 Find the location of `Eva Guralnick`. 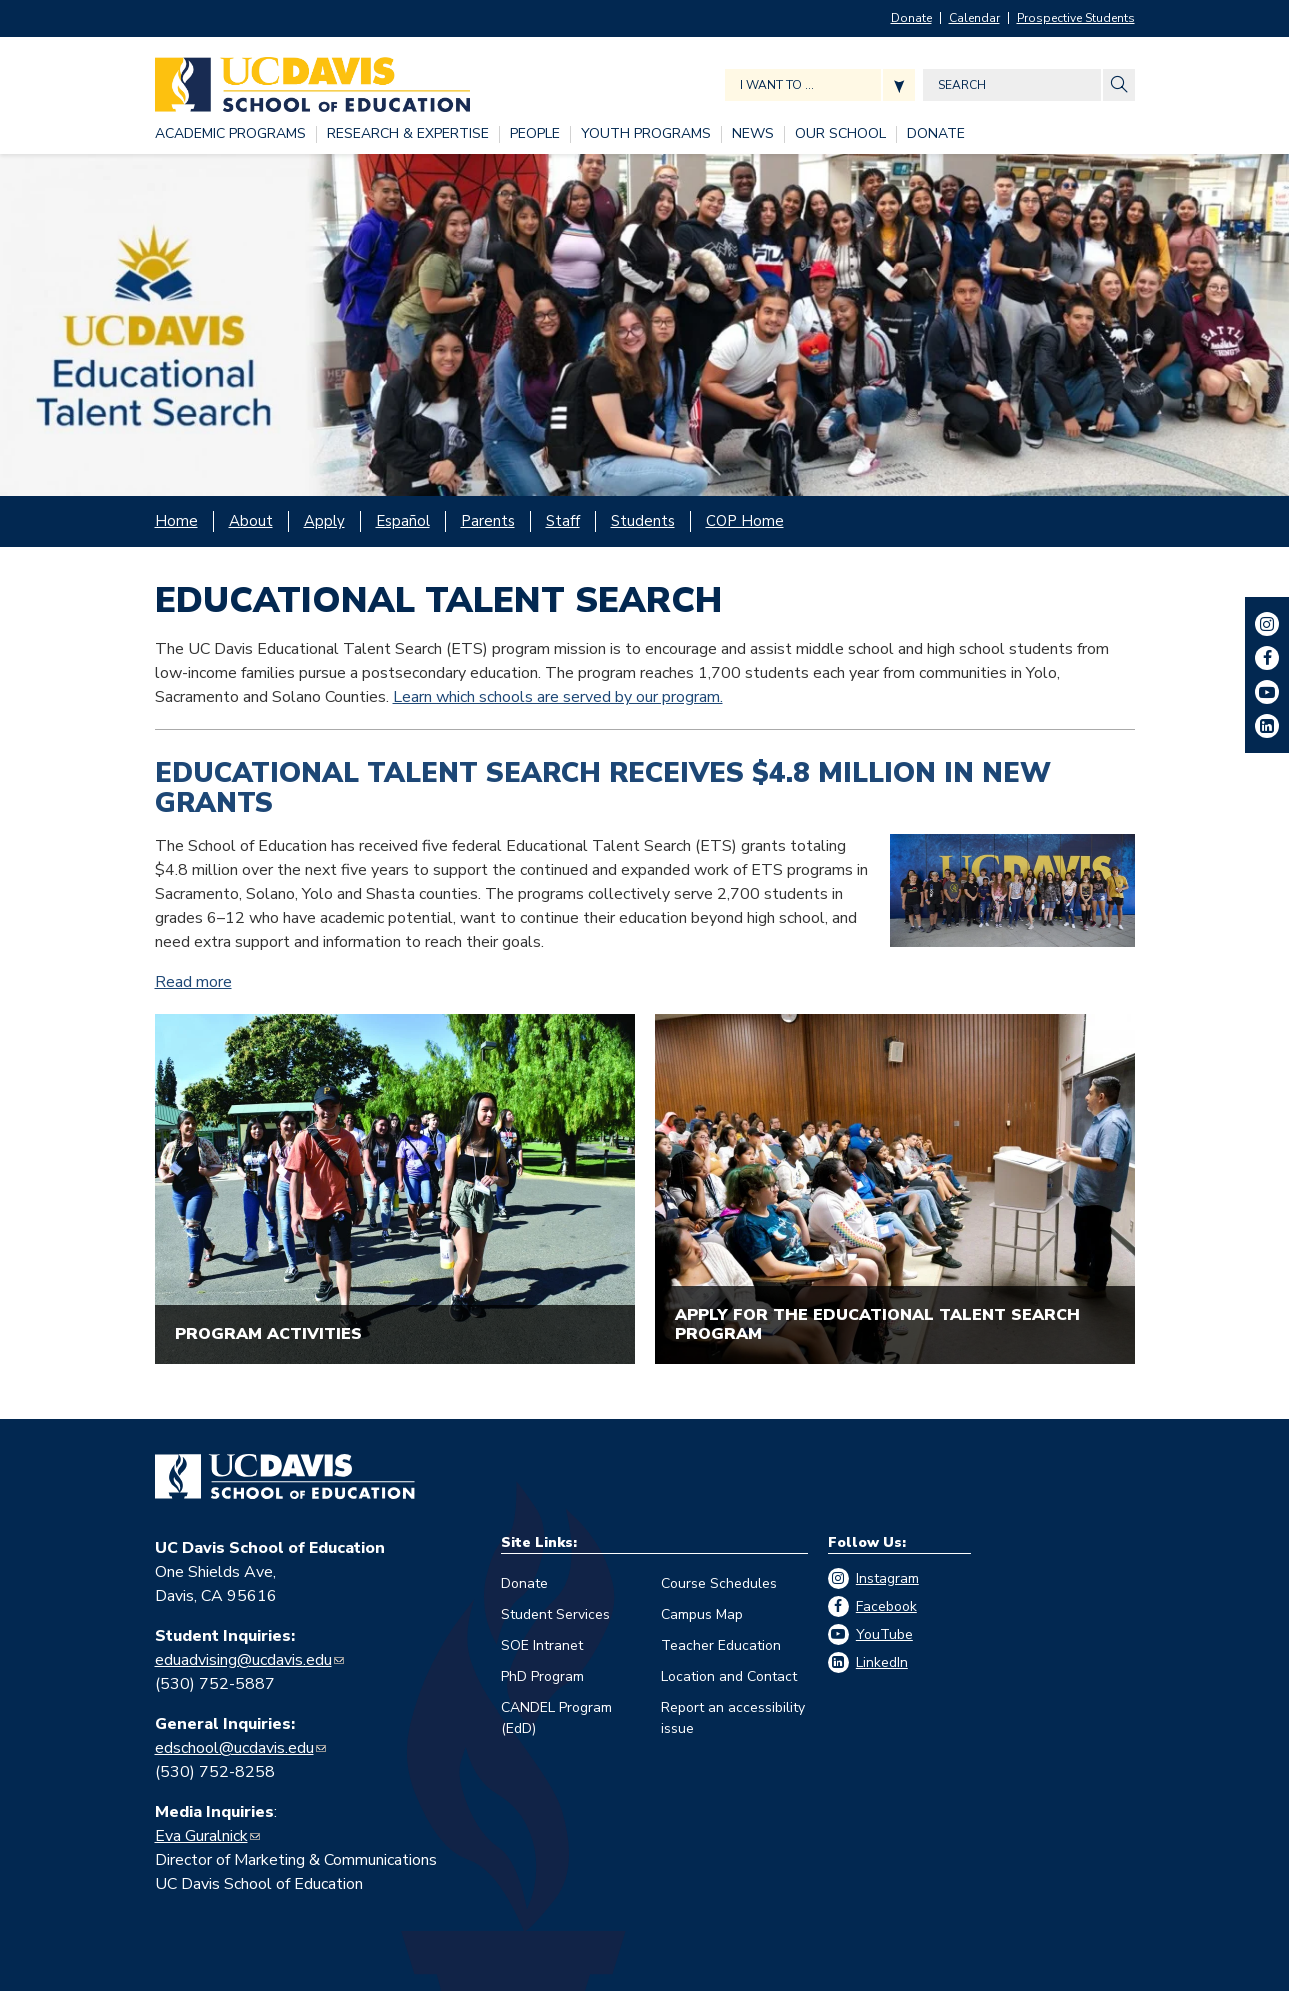

Eva Guralnick is located at coordinates (201, 1836).